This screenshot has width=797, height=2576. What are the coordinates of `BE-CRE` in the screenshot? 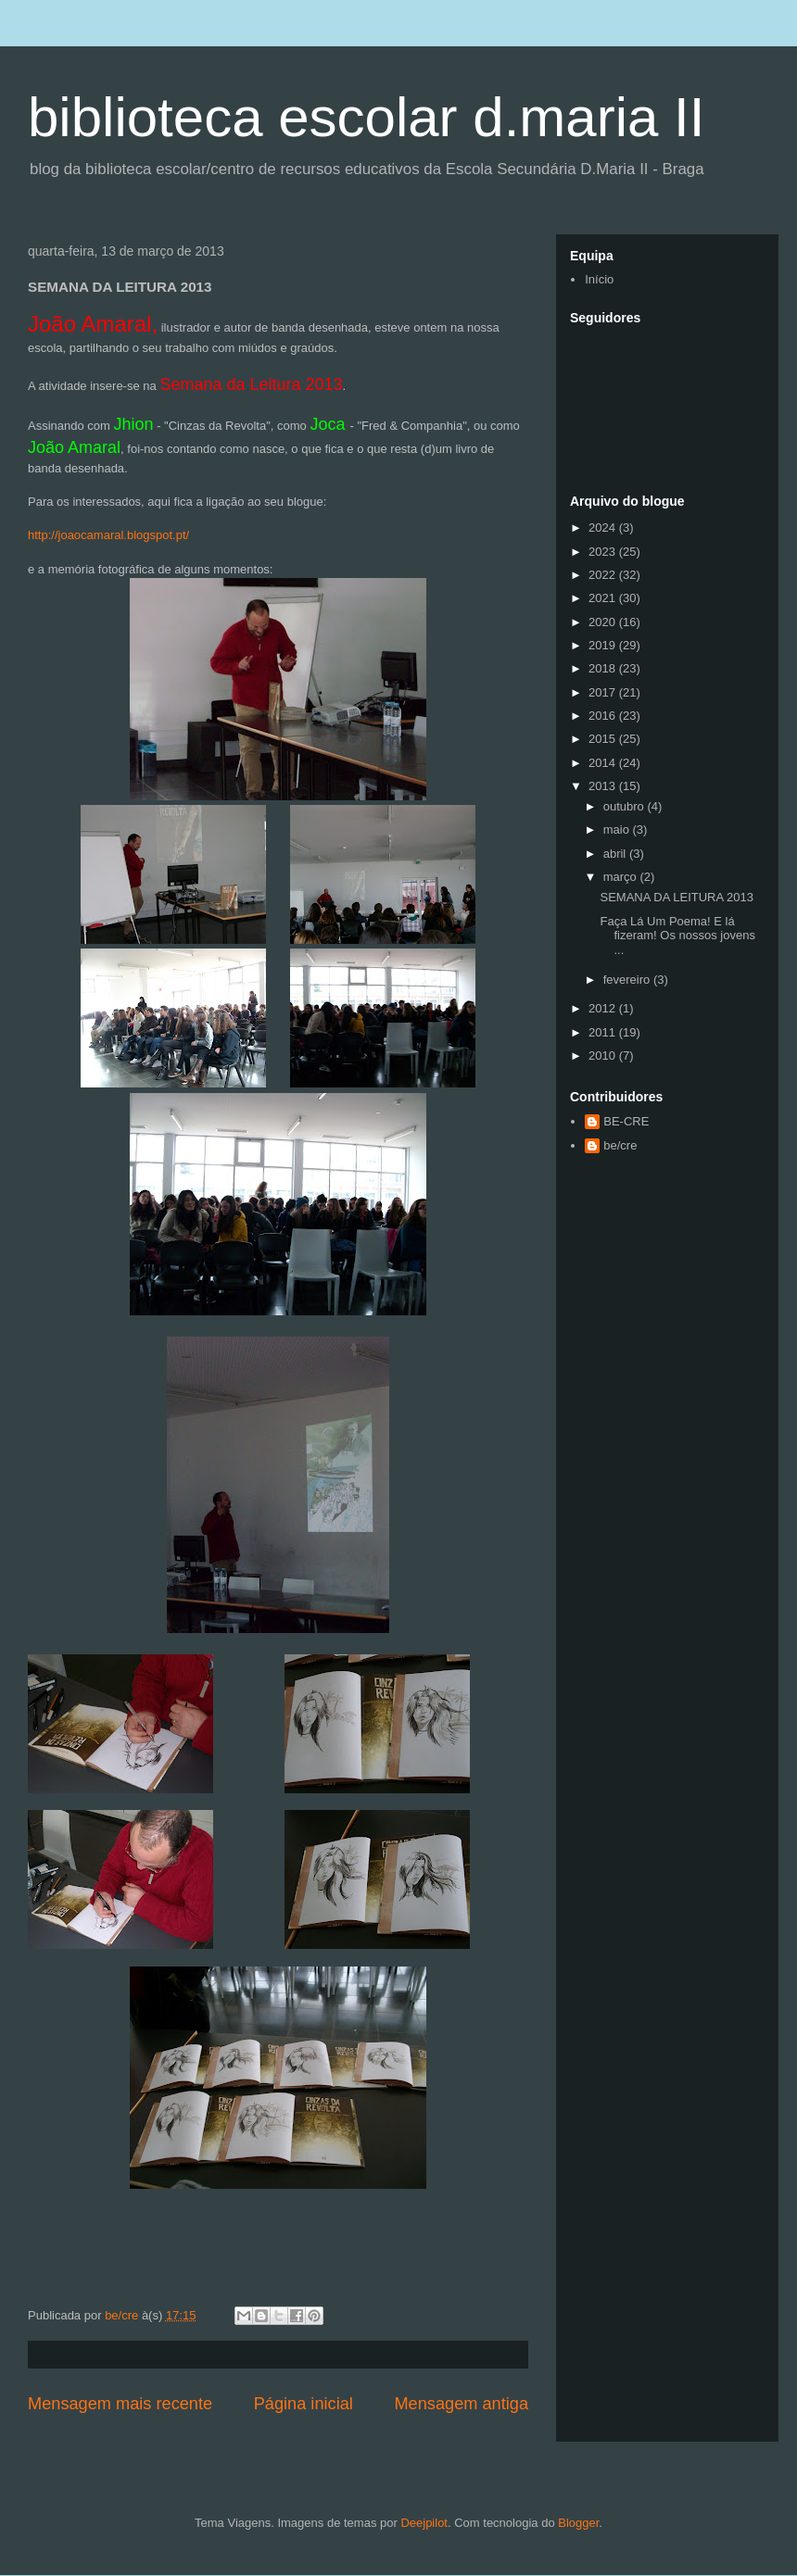 It's located at (626, 1121).